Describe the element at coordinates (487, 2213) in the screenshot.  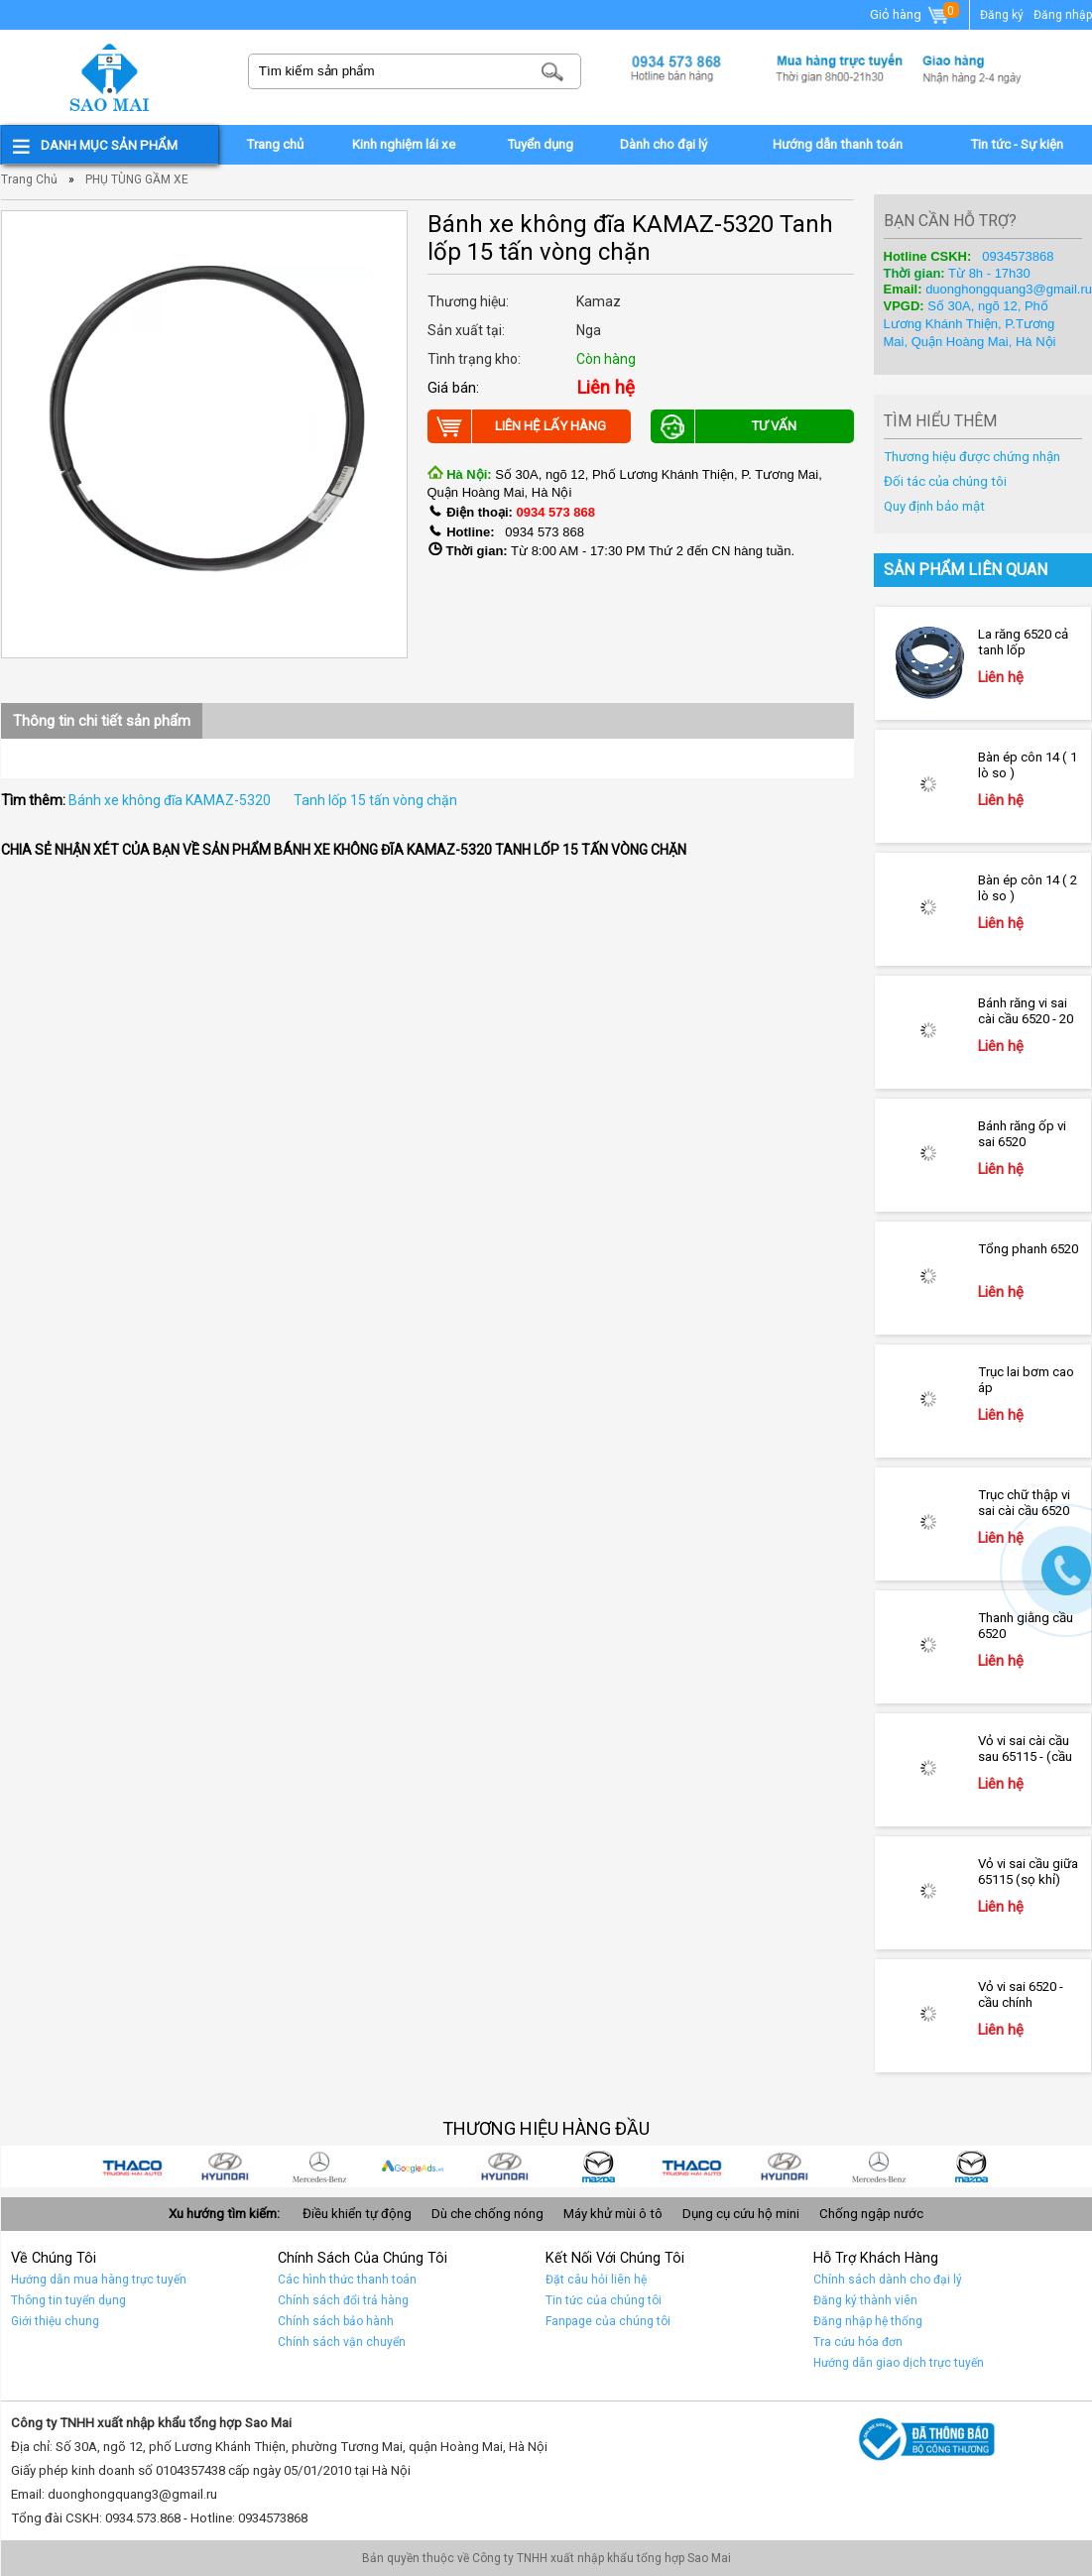
I see `Dù che chống nóng` at that location.